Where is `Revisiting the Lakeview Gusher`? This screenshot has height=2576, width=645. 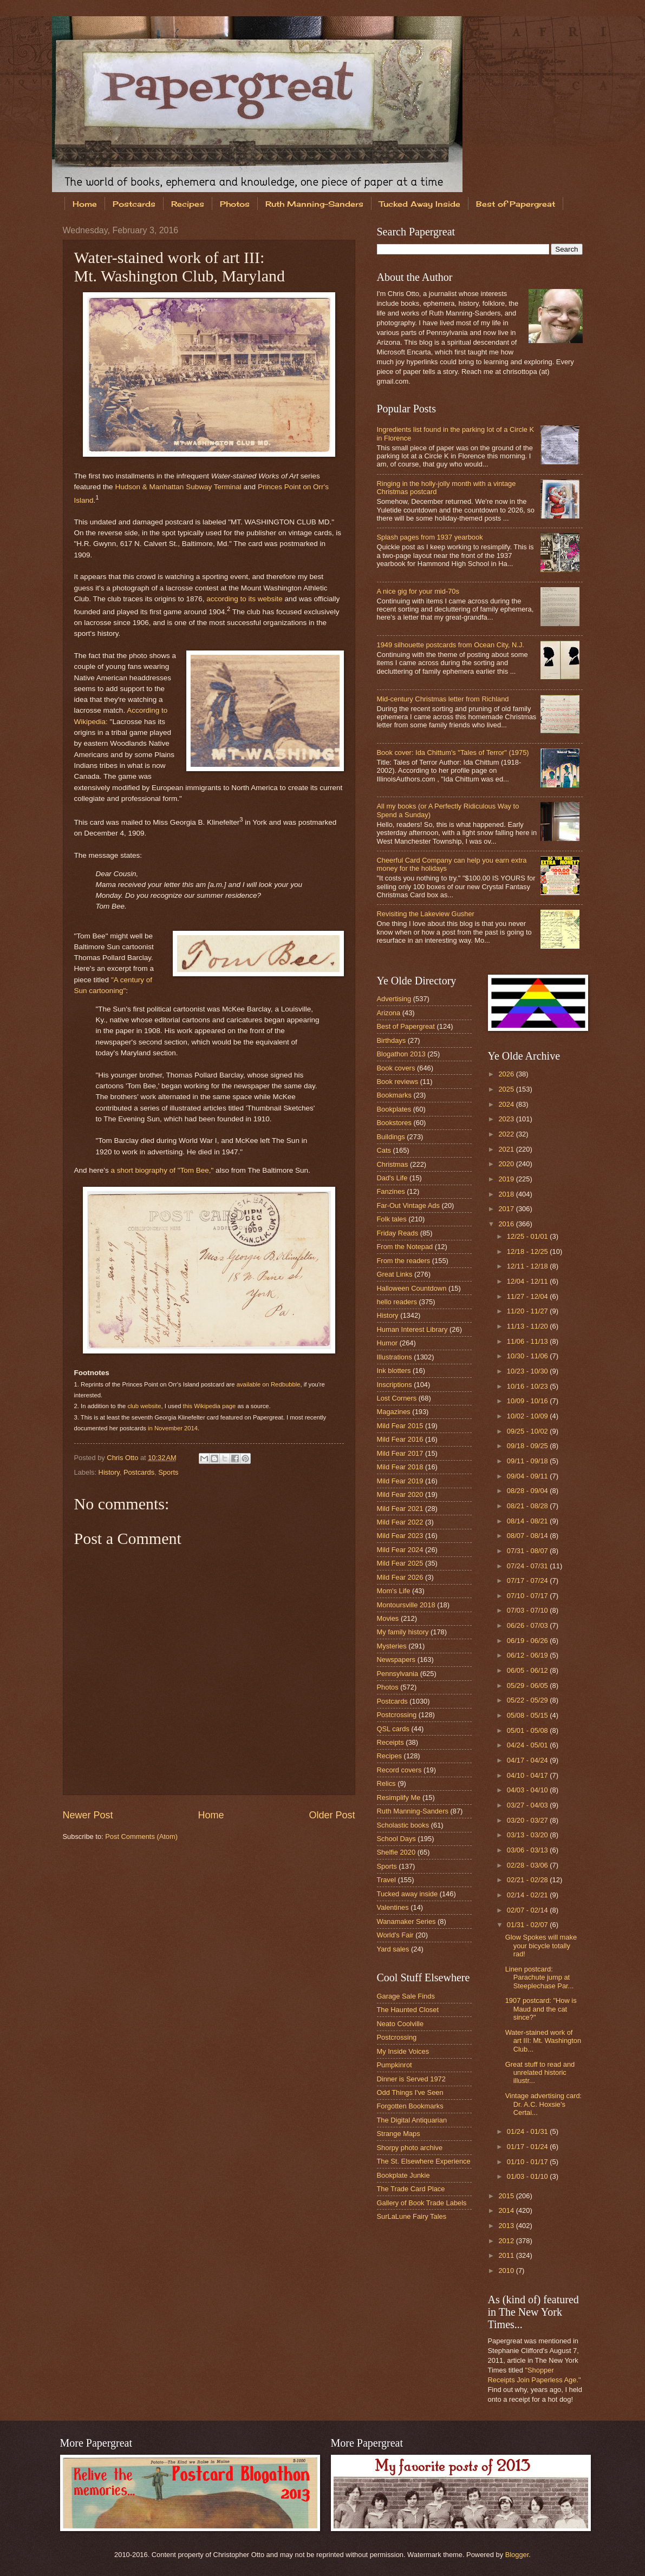 Revisiting the Lakeview Gusher is located at coordinates (425, 914).